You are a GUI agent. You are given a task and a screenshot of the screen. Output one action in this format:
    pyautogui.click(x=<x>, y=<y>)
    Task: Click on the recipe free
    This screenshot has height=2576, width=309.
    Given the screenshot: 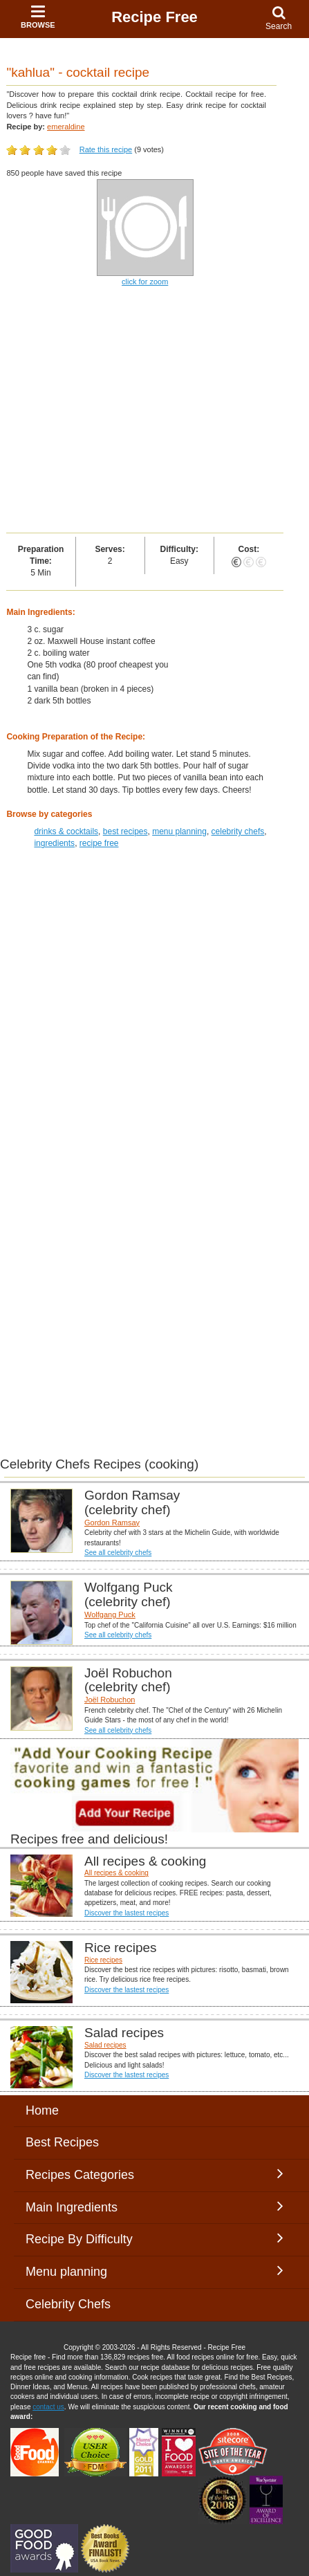 What is the action you would take?
    pyautogui.click(x=99, y=843)
    